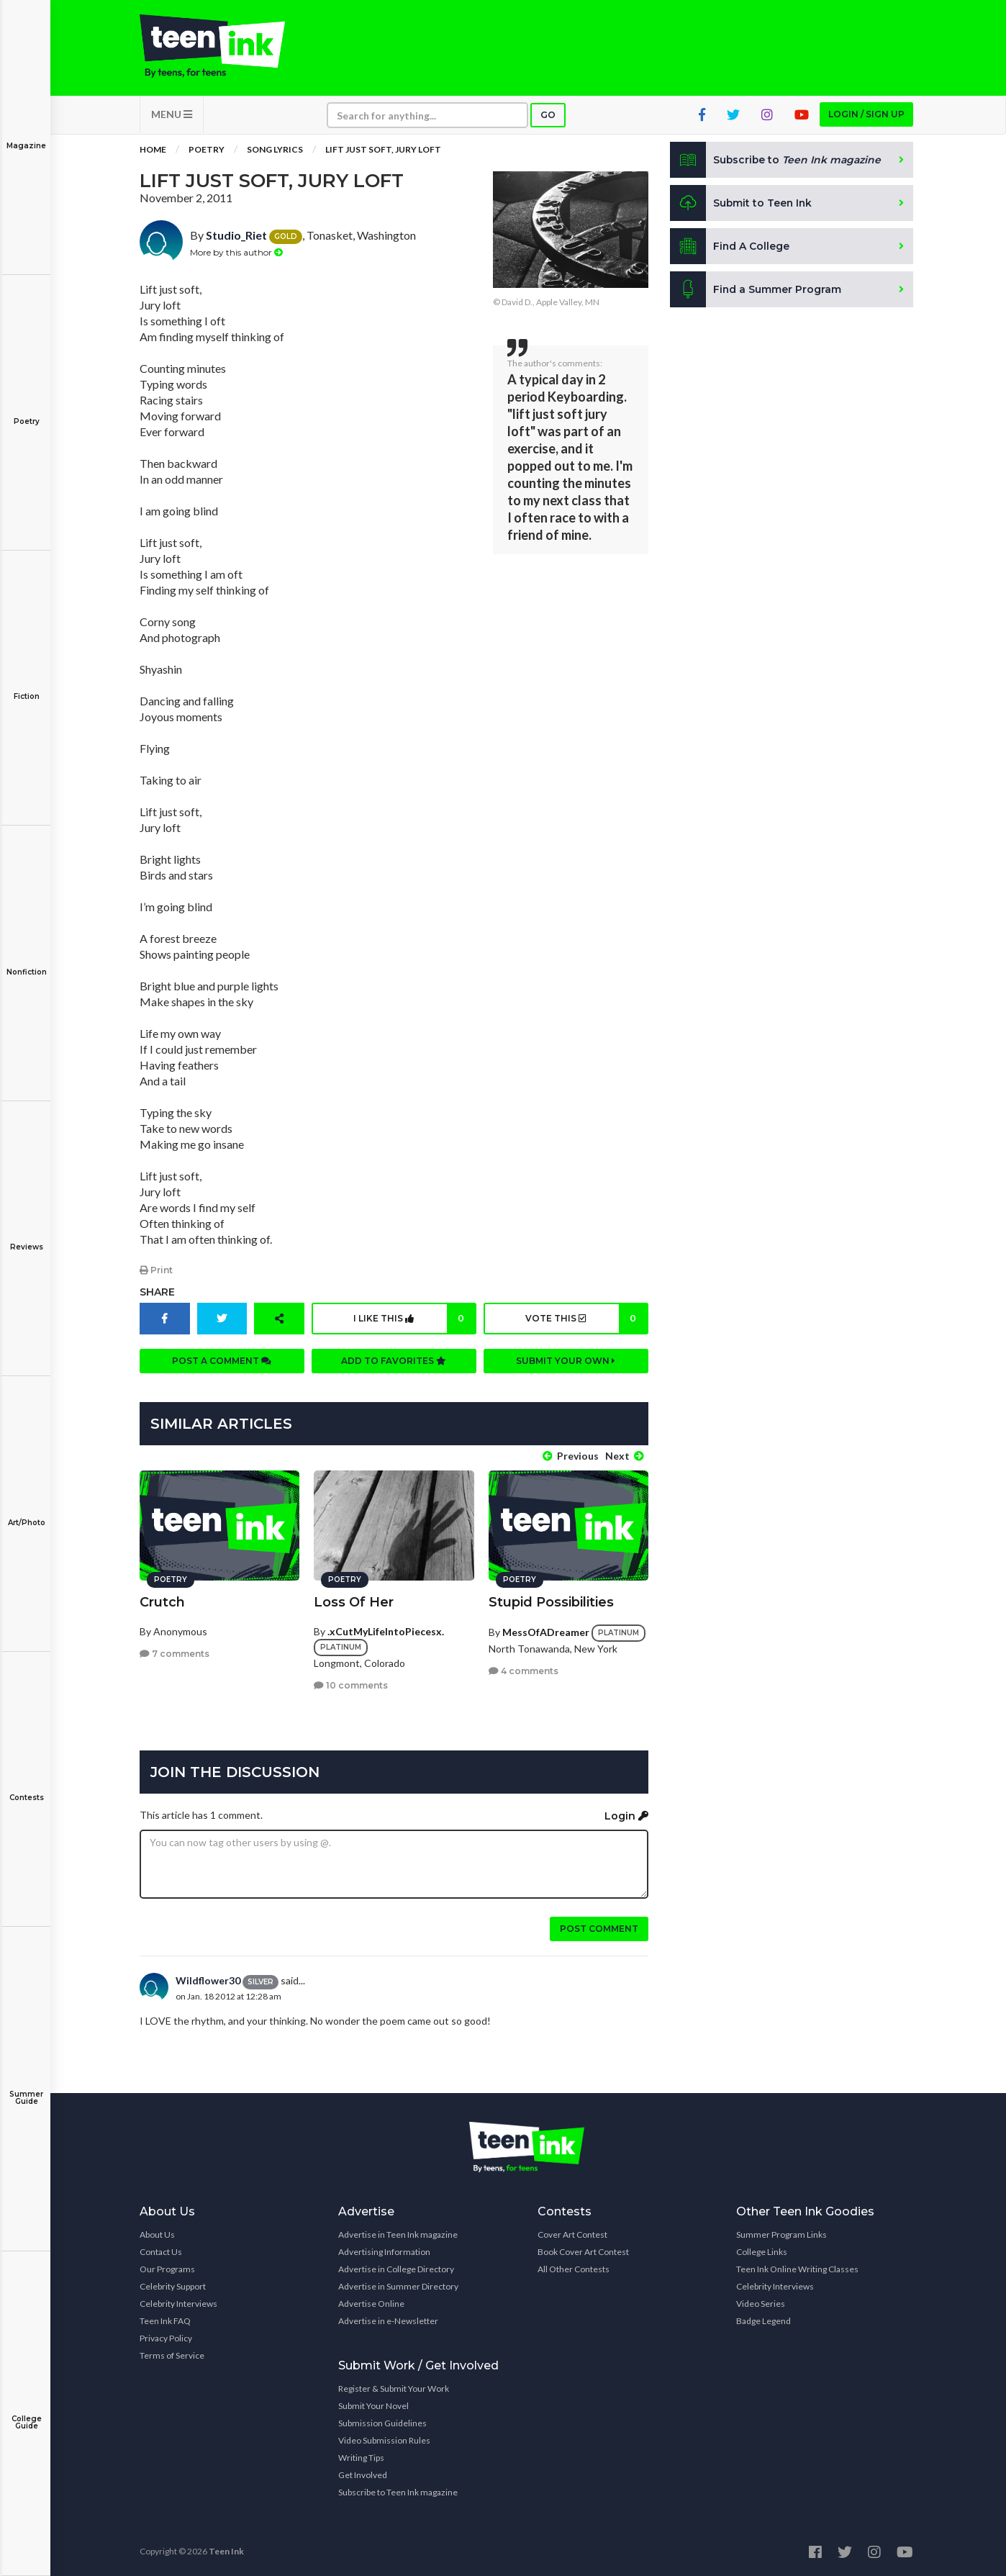 The image size is (1006, 2576). I want to click on Contests, so click(26, 1787).